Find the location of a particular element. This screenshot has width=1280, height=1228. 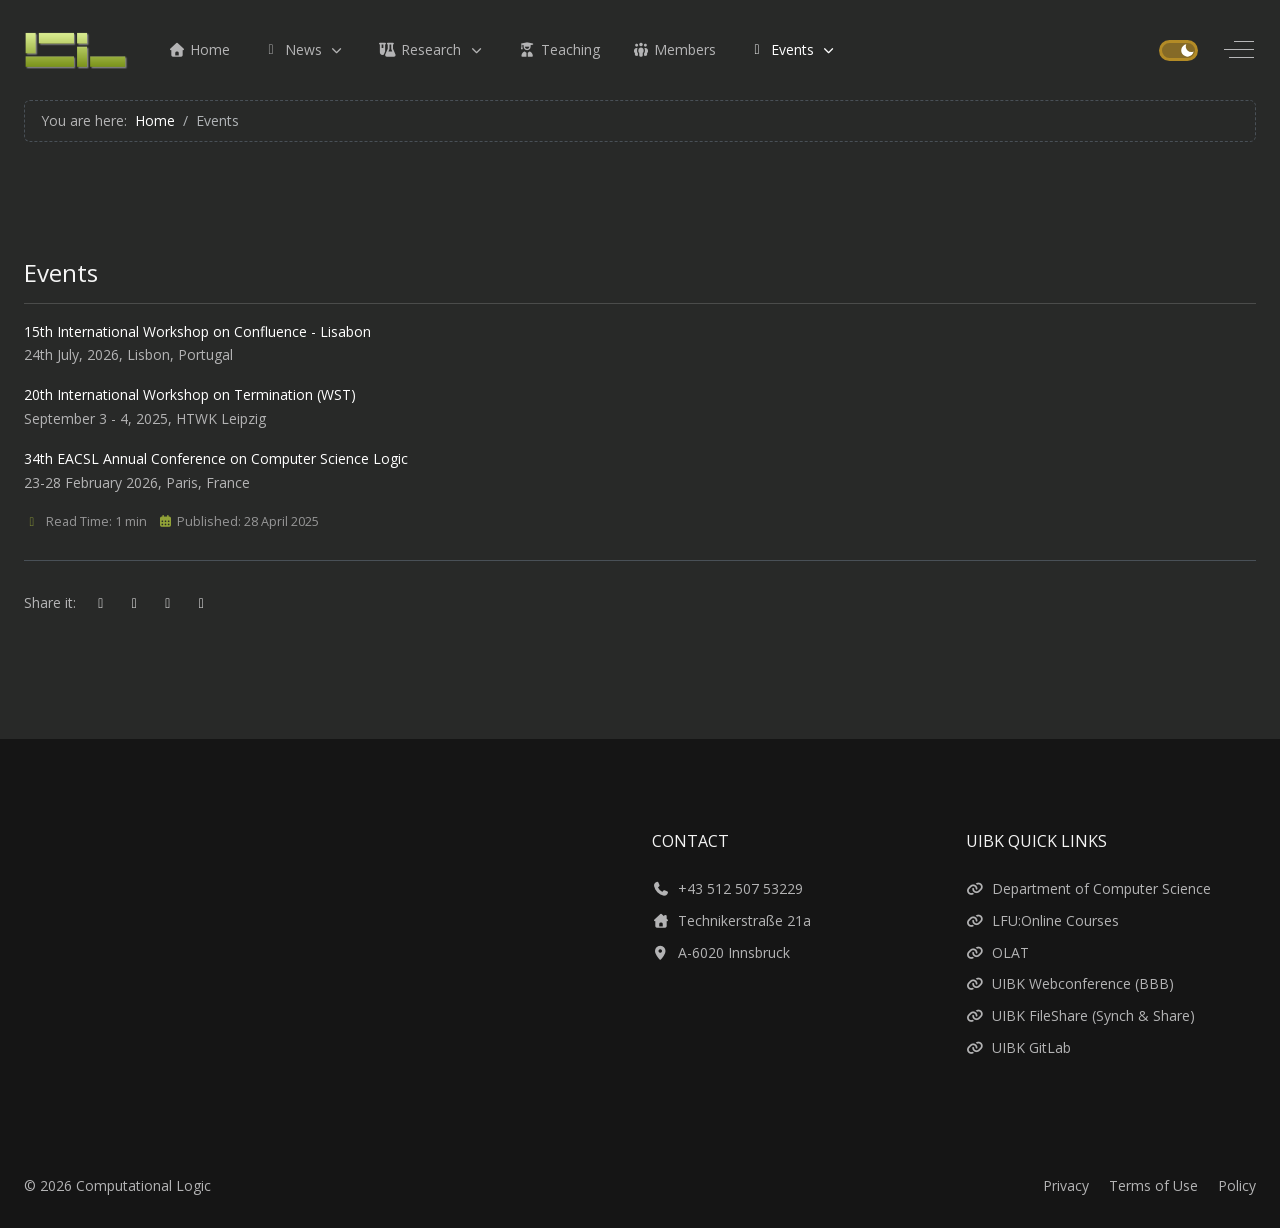

UIBK FileShare (Synch & Share) is located at coordinates (1080, 1015).